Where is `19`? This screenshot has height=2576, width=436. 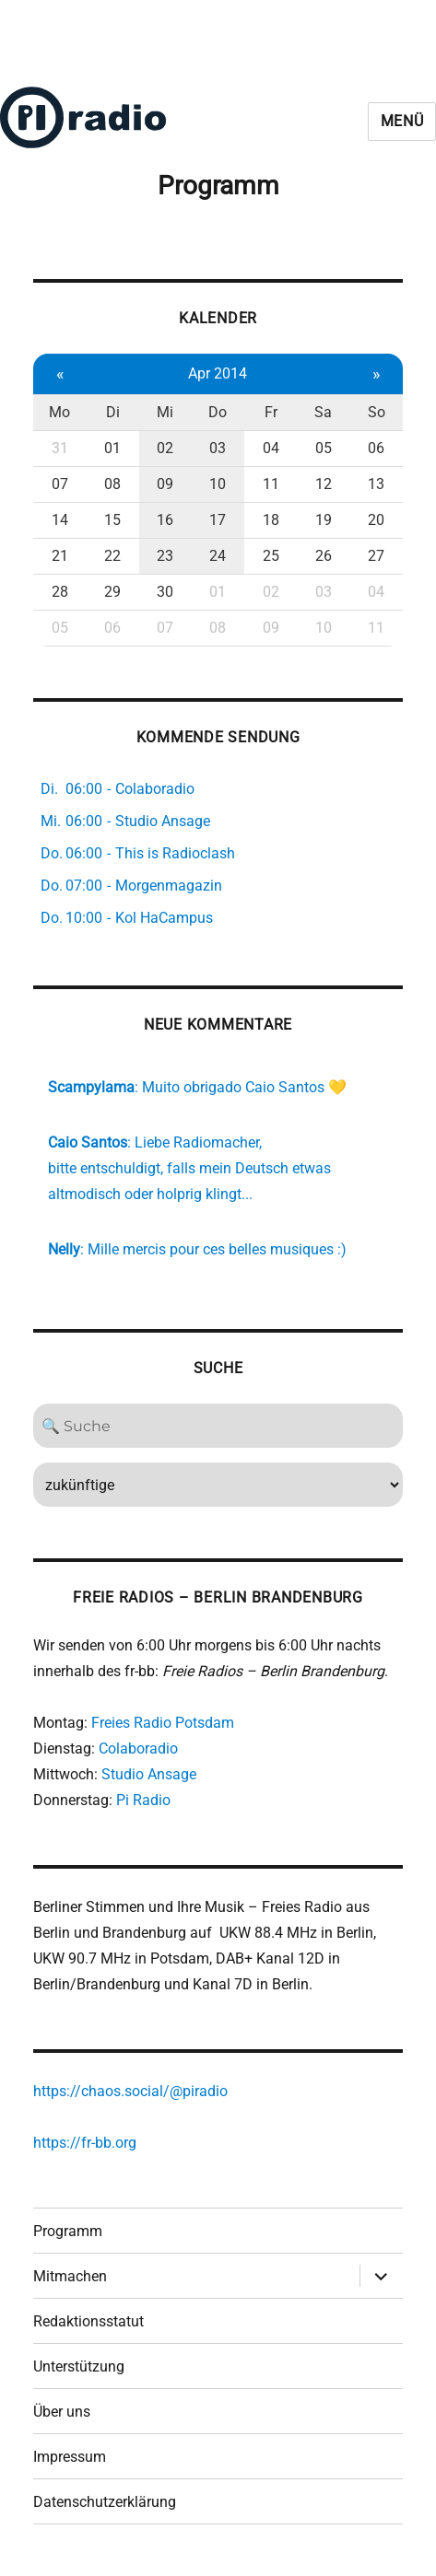
19 is located at coordinates (323, 520).